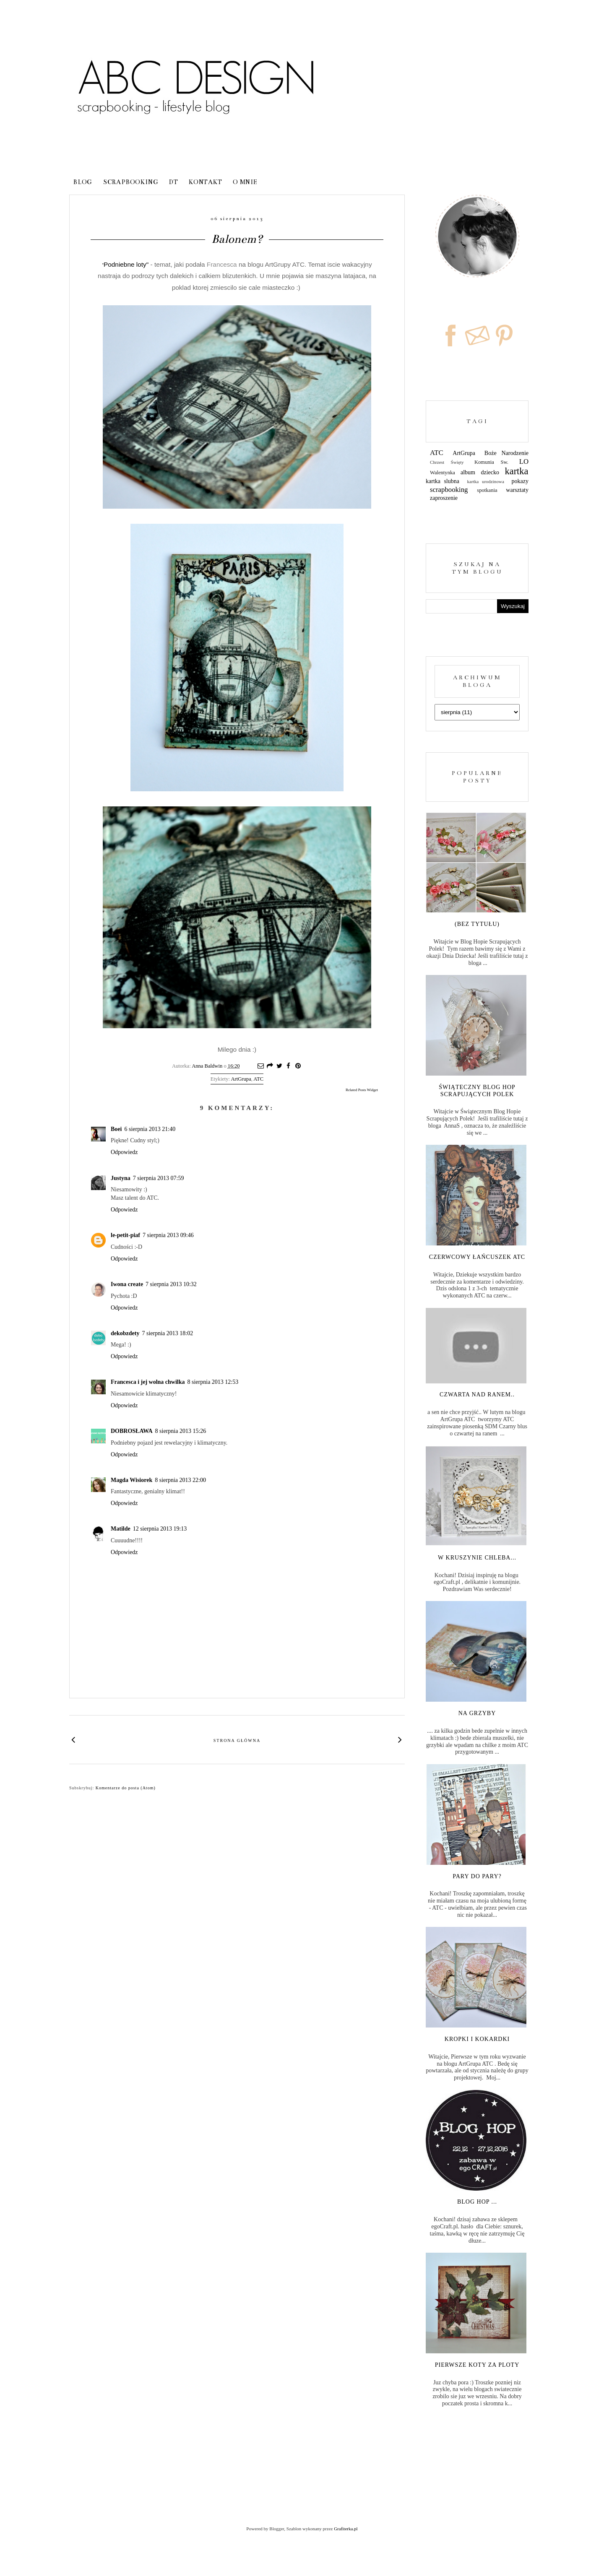 Image resolution: width=604 pixels, height=2576 pixels. I want to click on W kruszynie chleba..., so click(477, 1557).